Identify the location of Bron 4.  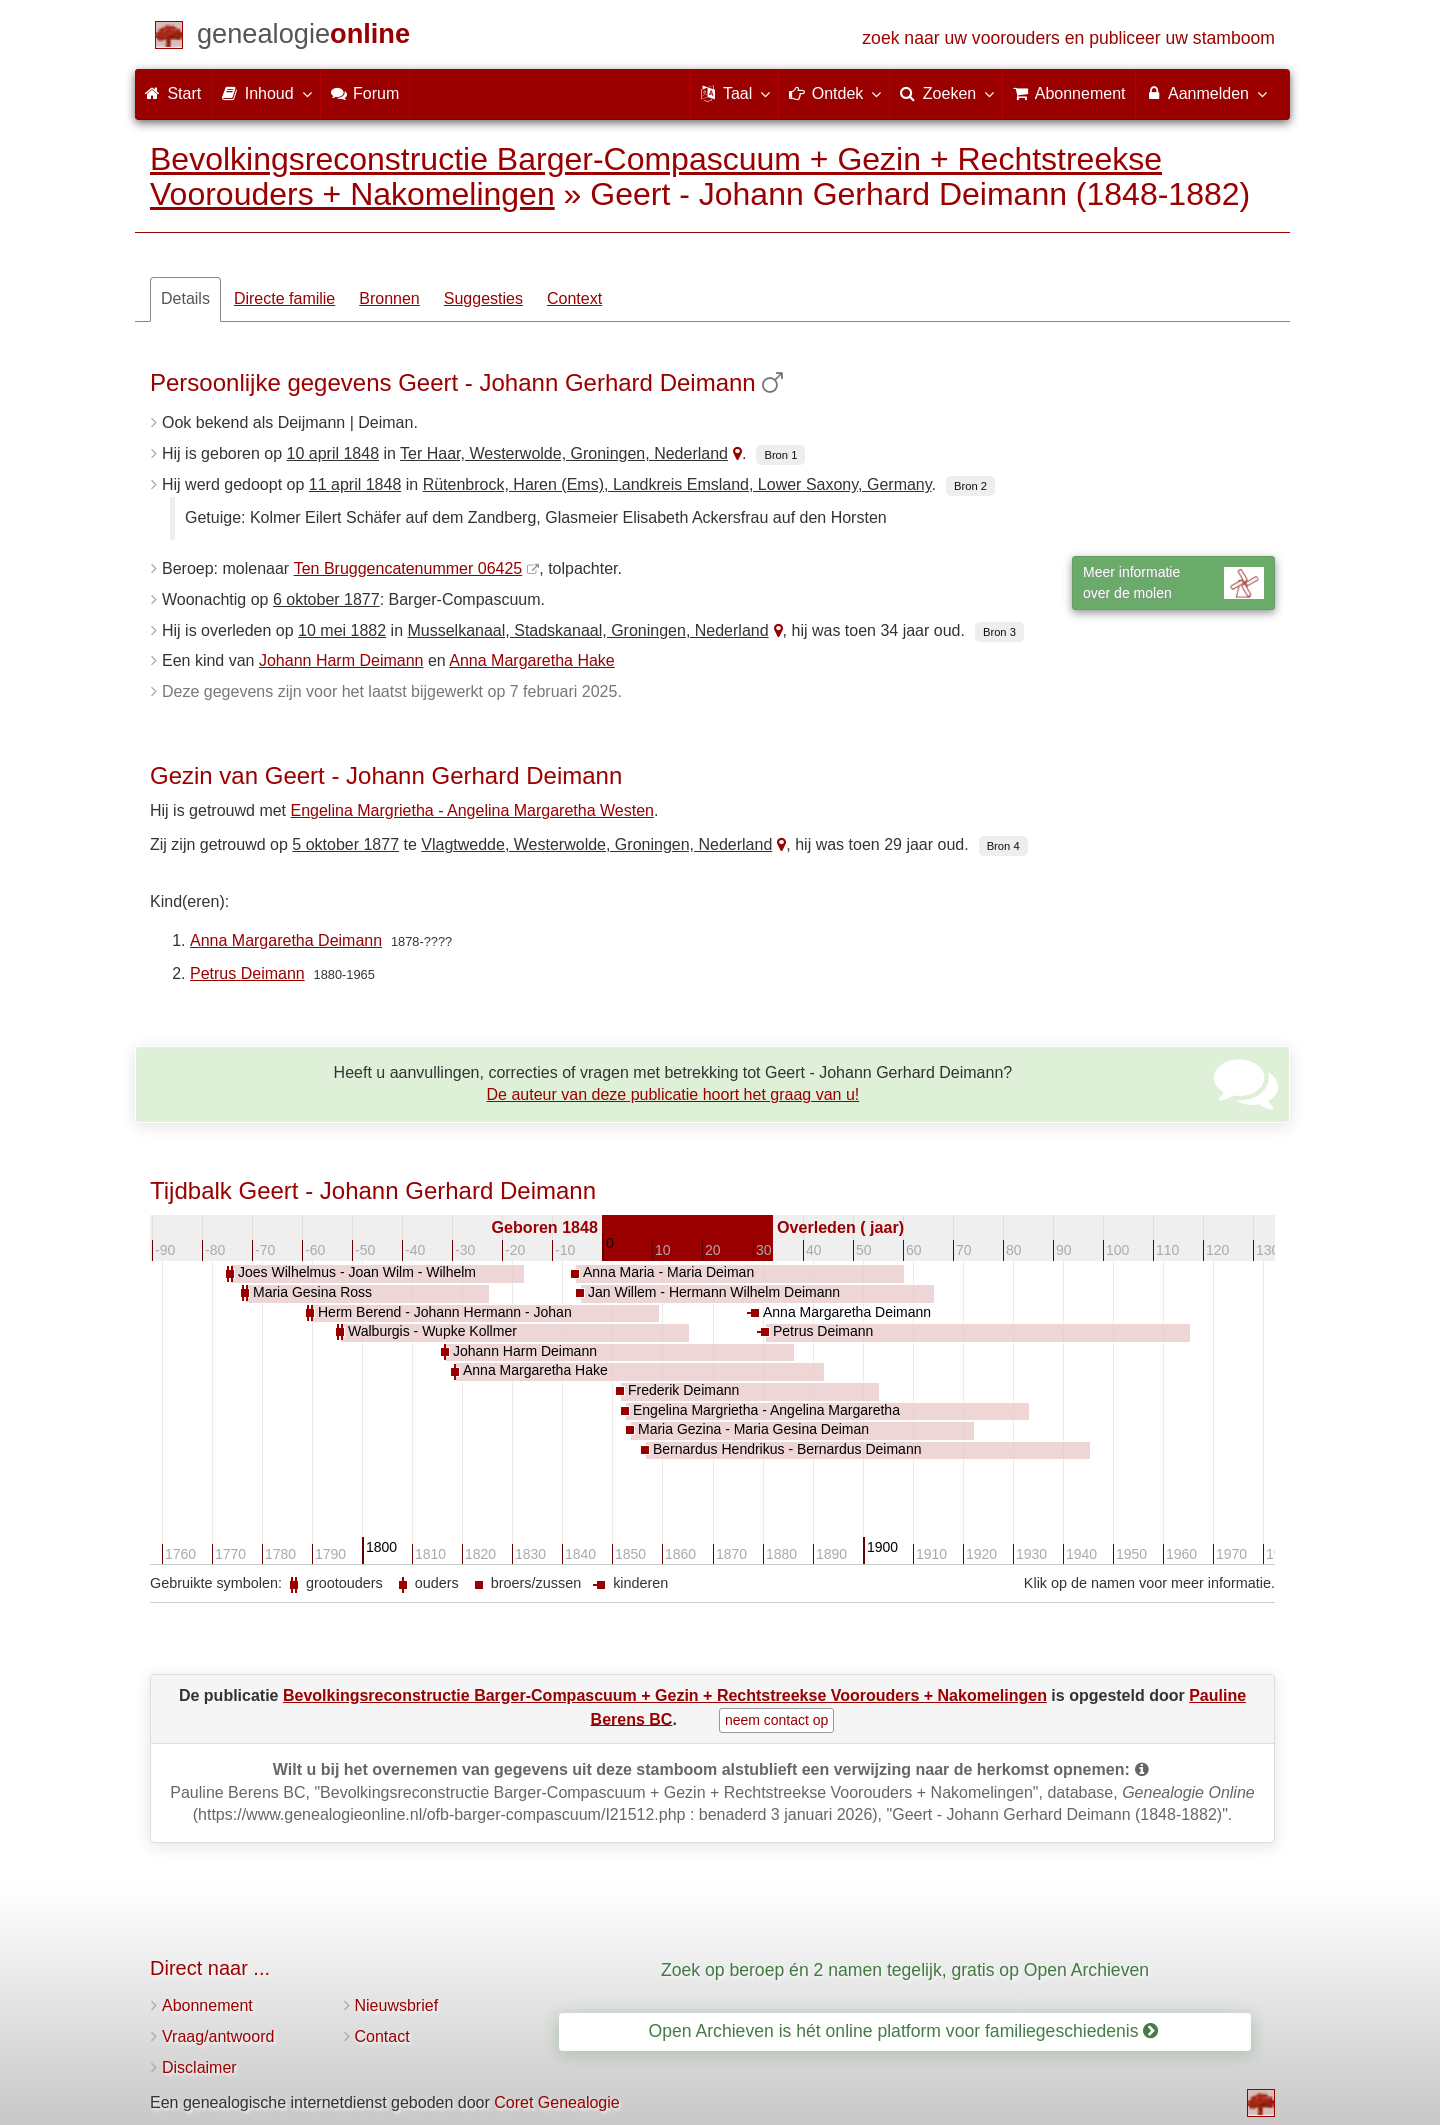
(1003, 846).